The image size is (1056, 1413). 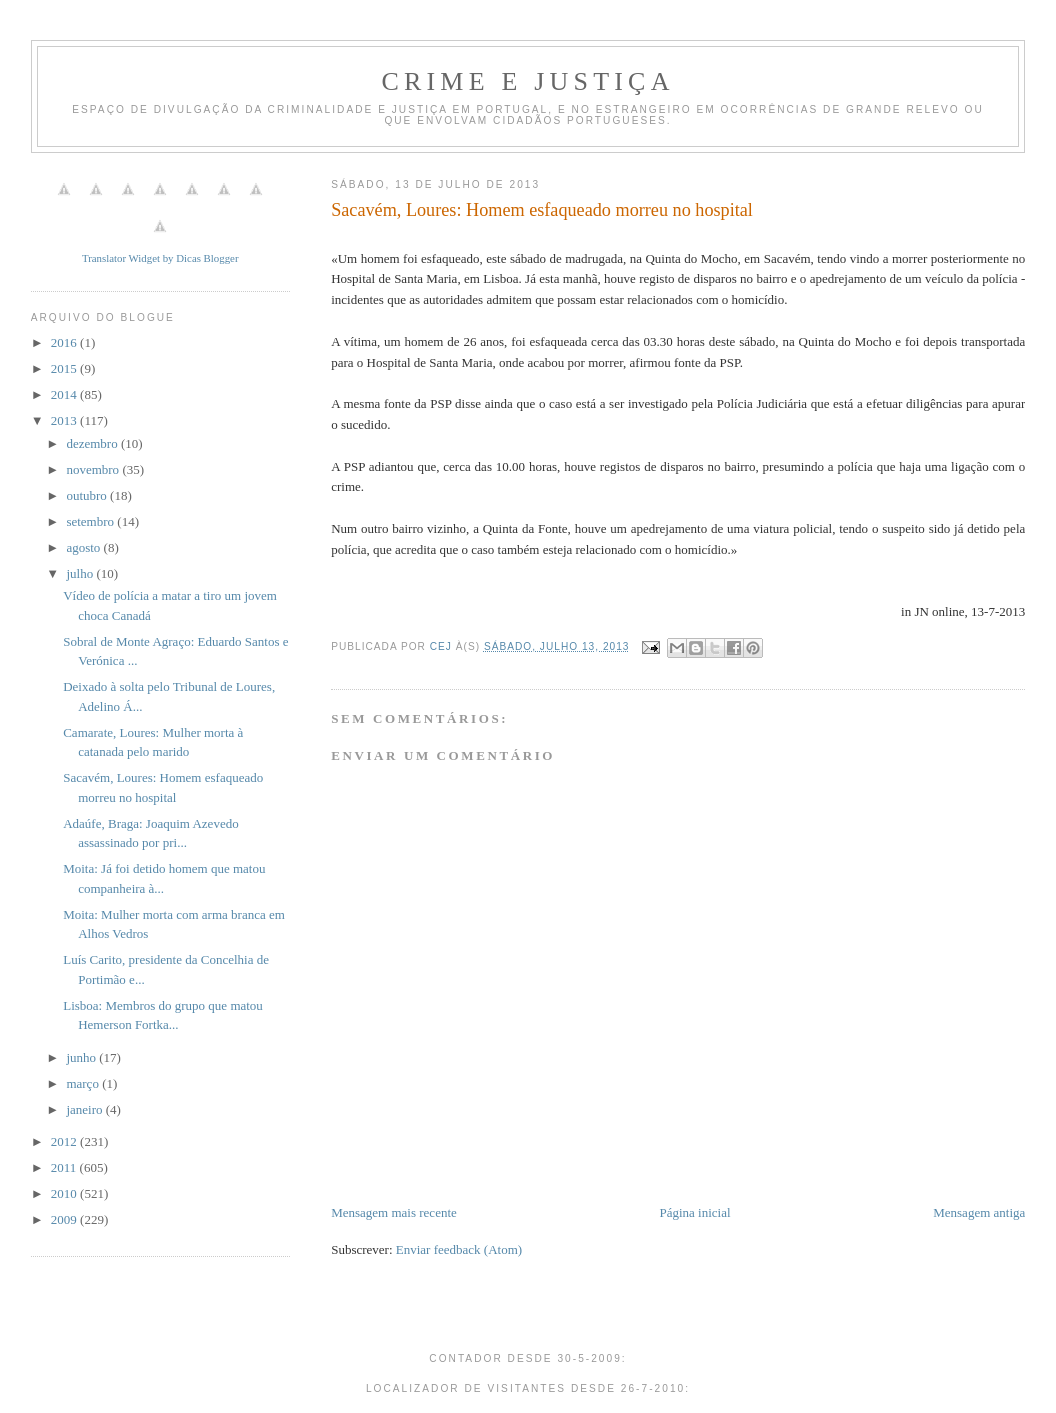 What do you see at coordinates (65, 394) in the screenshot?
I see `2014` at bounding box center [65, 394].